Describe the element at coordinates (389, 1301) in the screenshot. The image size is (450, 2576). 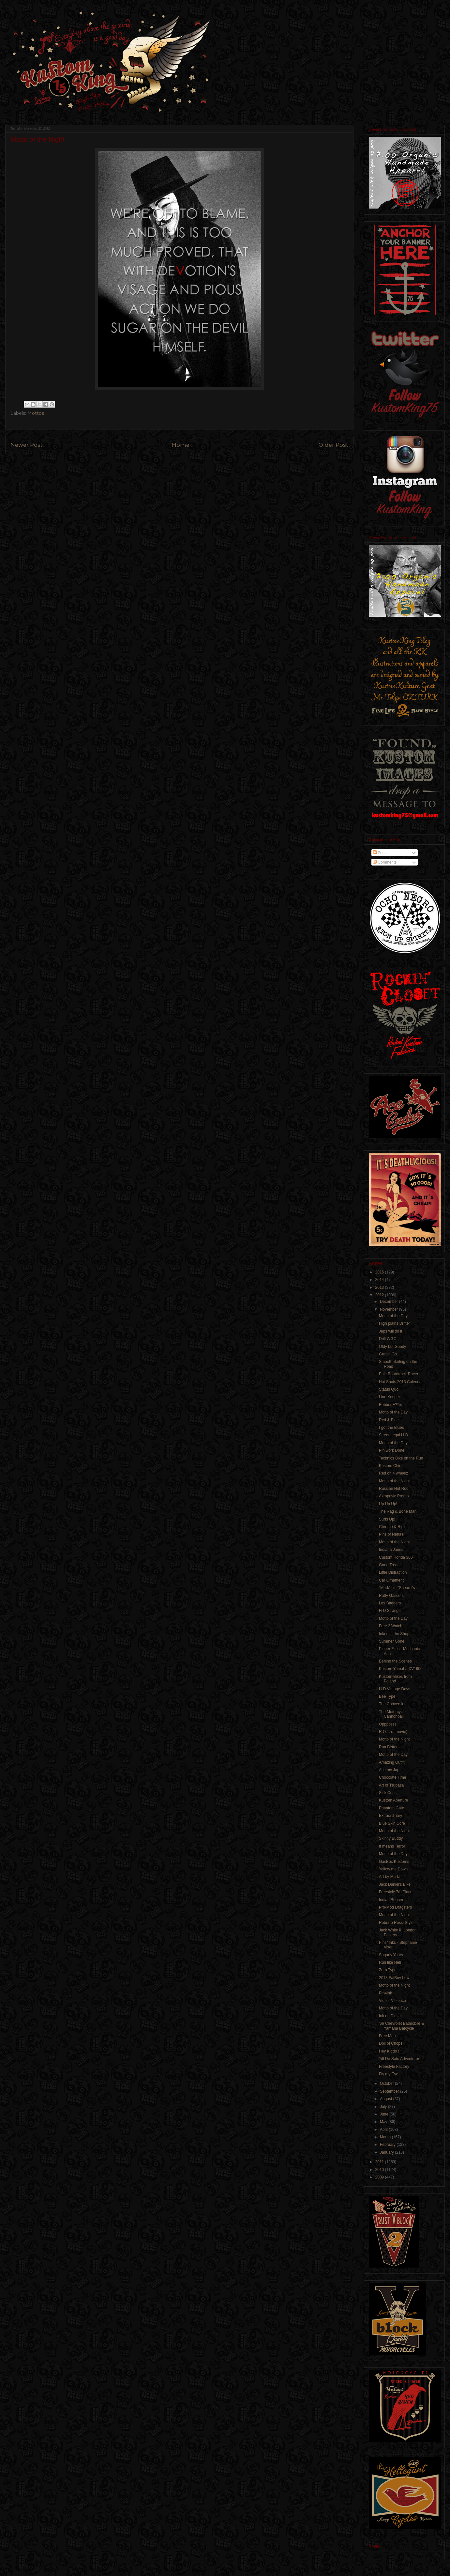
I see `December` at that location.